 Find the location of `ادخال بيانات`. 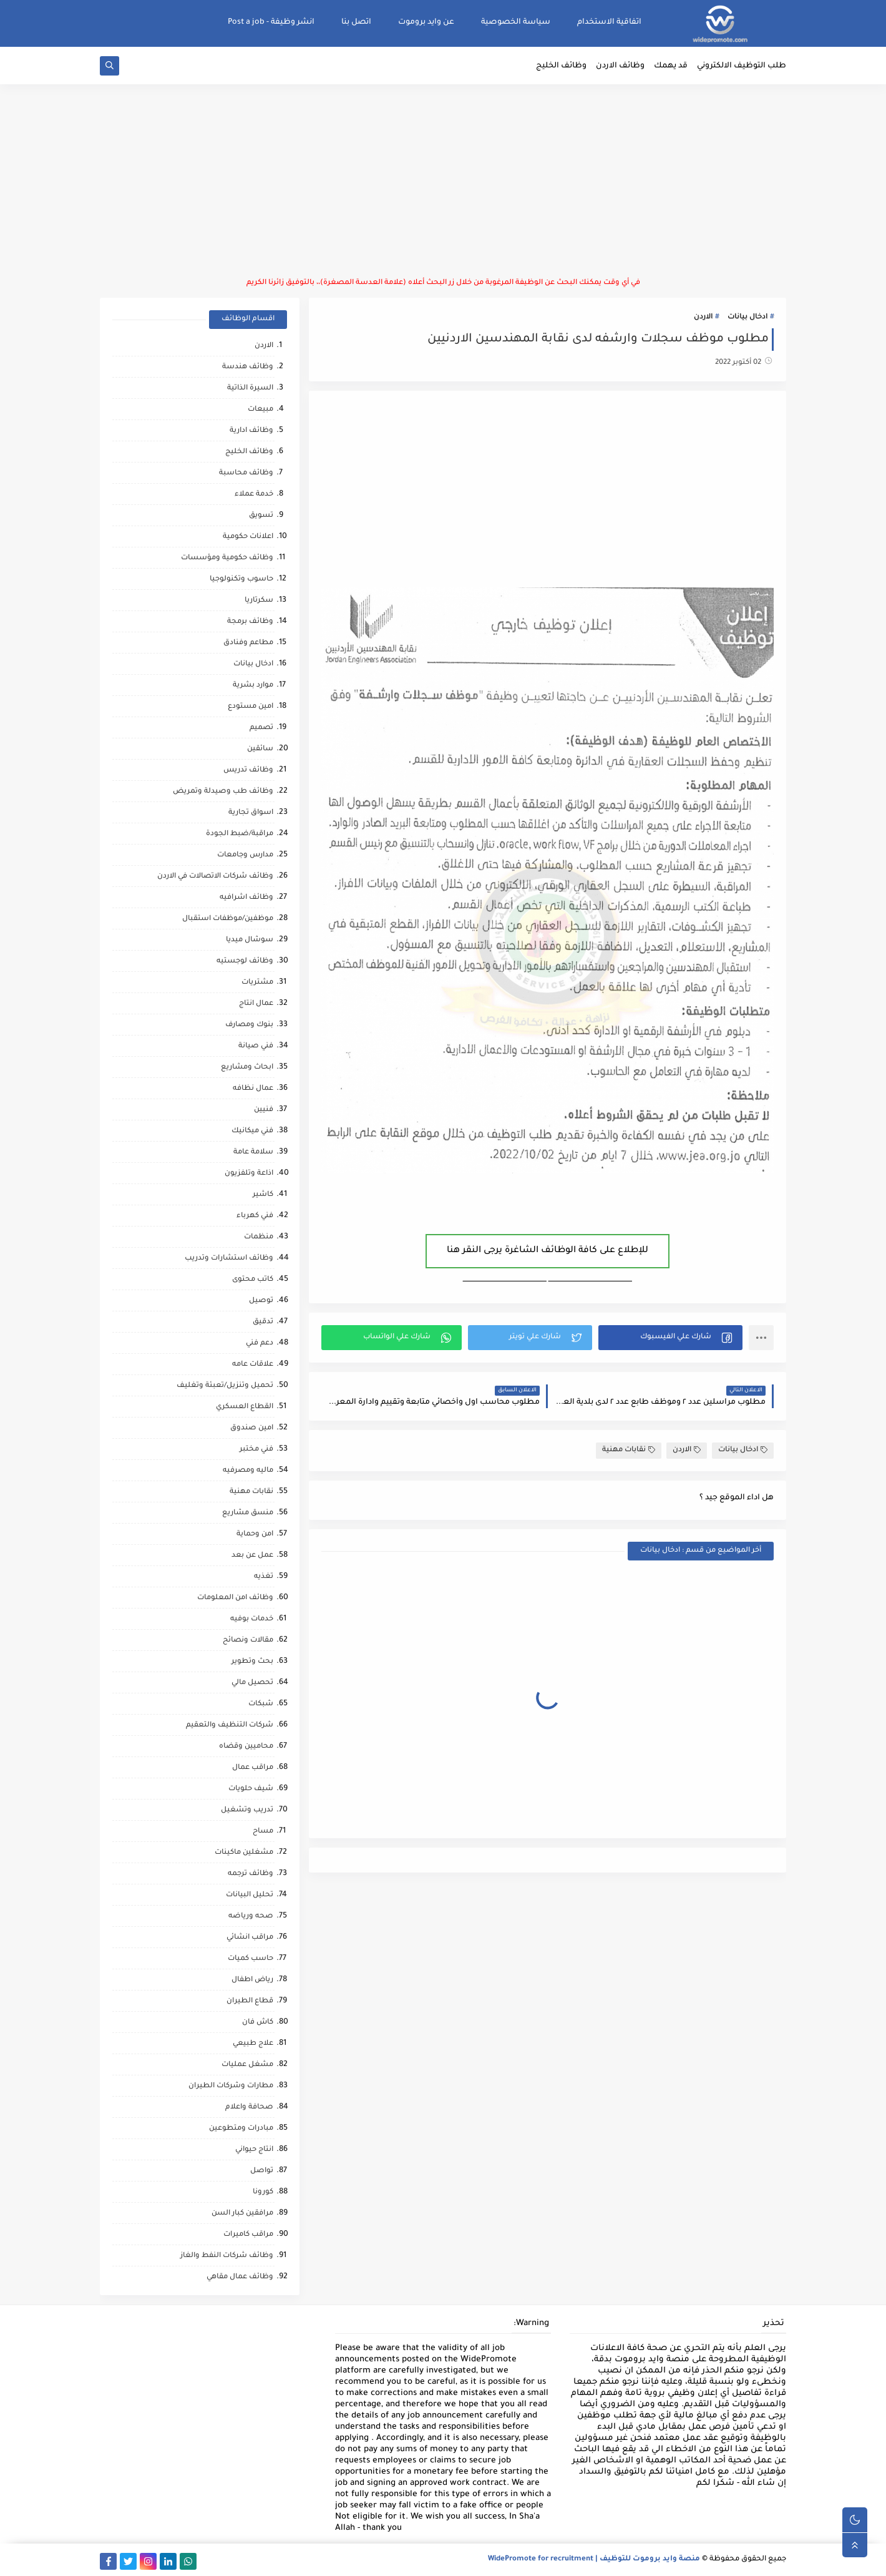

ادخال بيانات is located at coordinates (747, 317).